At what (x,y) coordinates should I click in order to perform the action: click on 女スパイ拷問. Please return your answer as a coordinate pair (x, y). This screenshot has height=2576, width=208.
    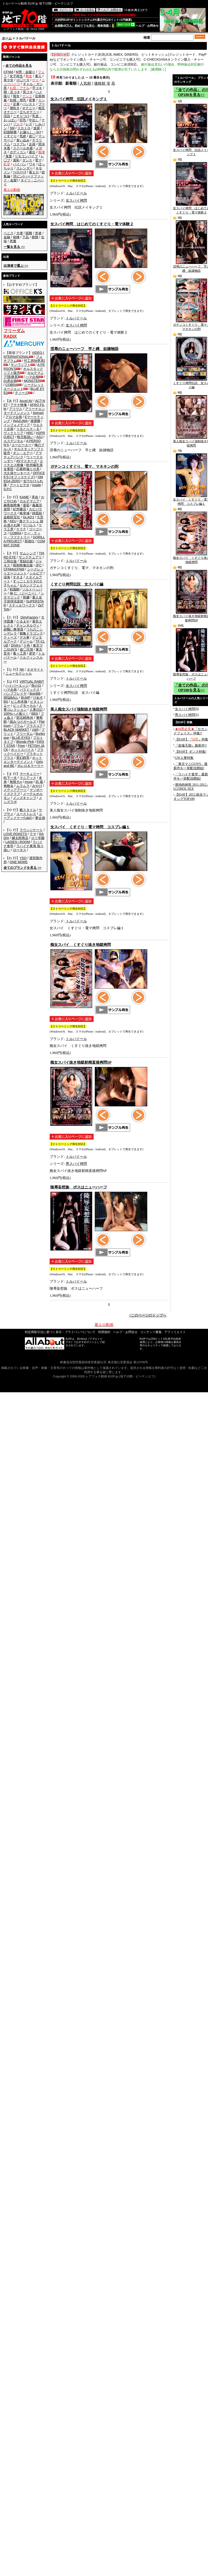
    Looking at the image, I should click on (76, 200).